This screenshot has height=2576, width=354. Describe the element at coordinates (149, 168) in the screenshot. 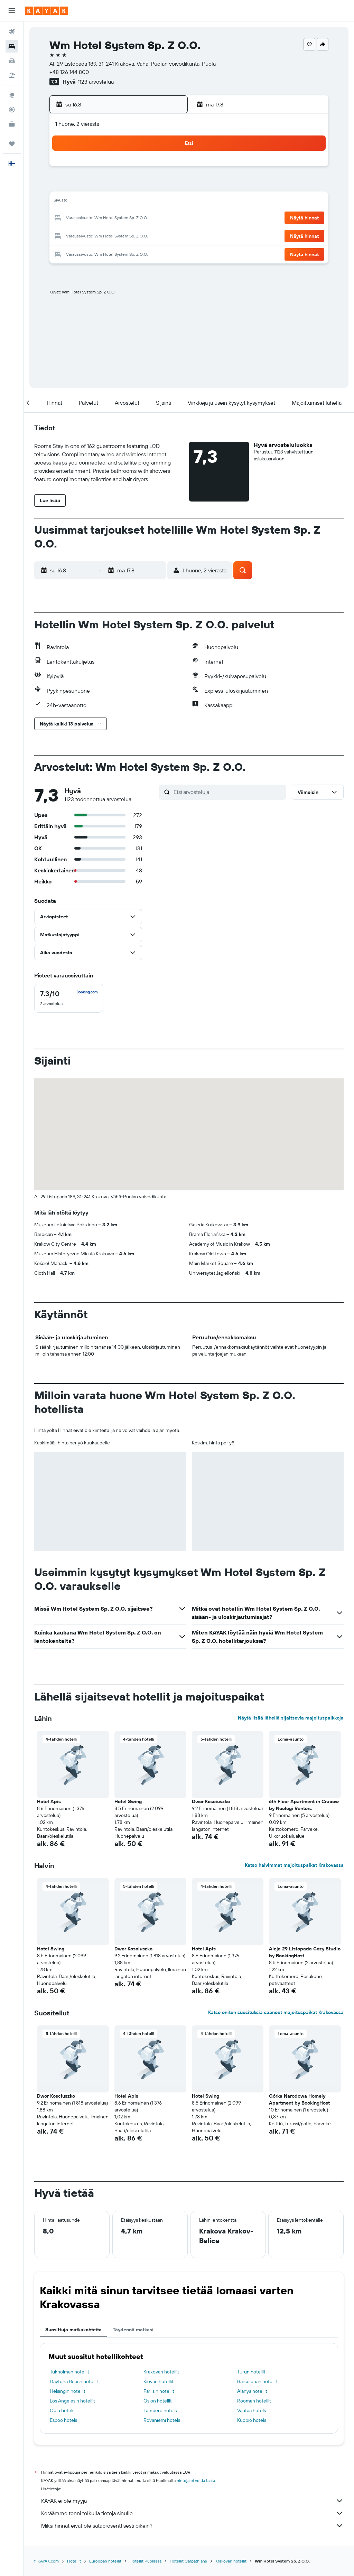

I see `1 [button]` at that location.